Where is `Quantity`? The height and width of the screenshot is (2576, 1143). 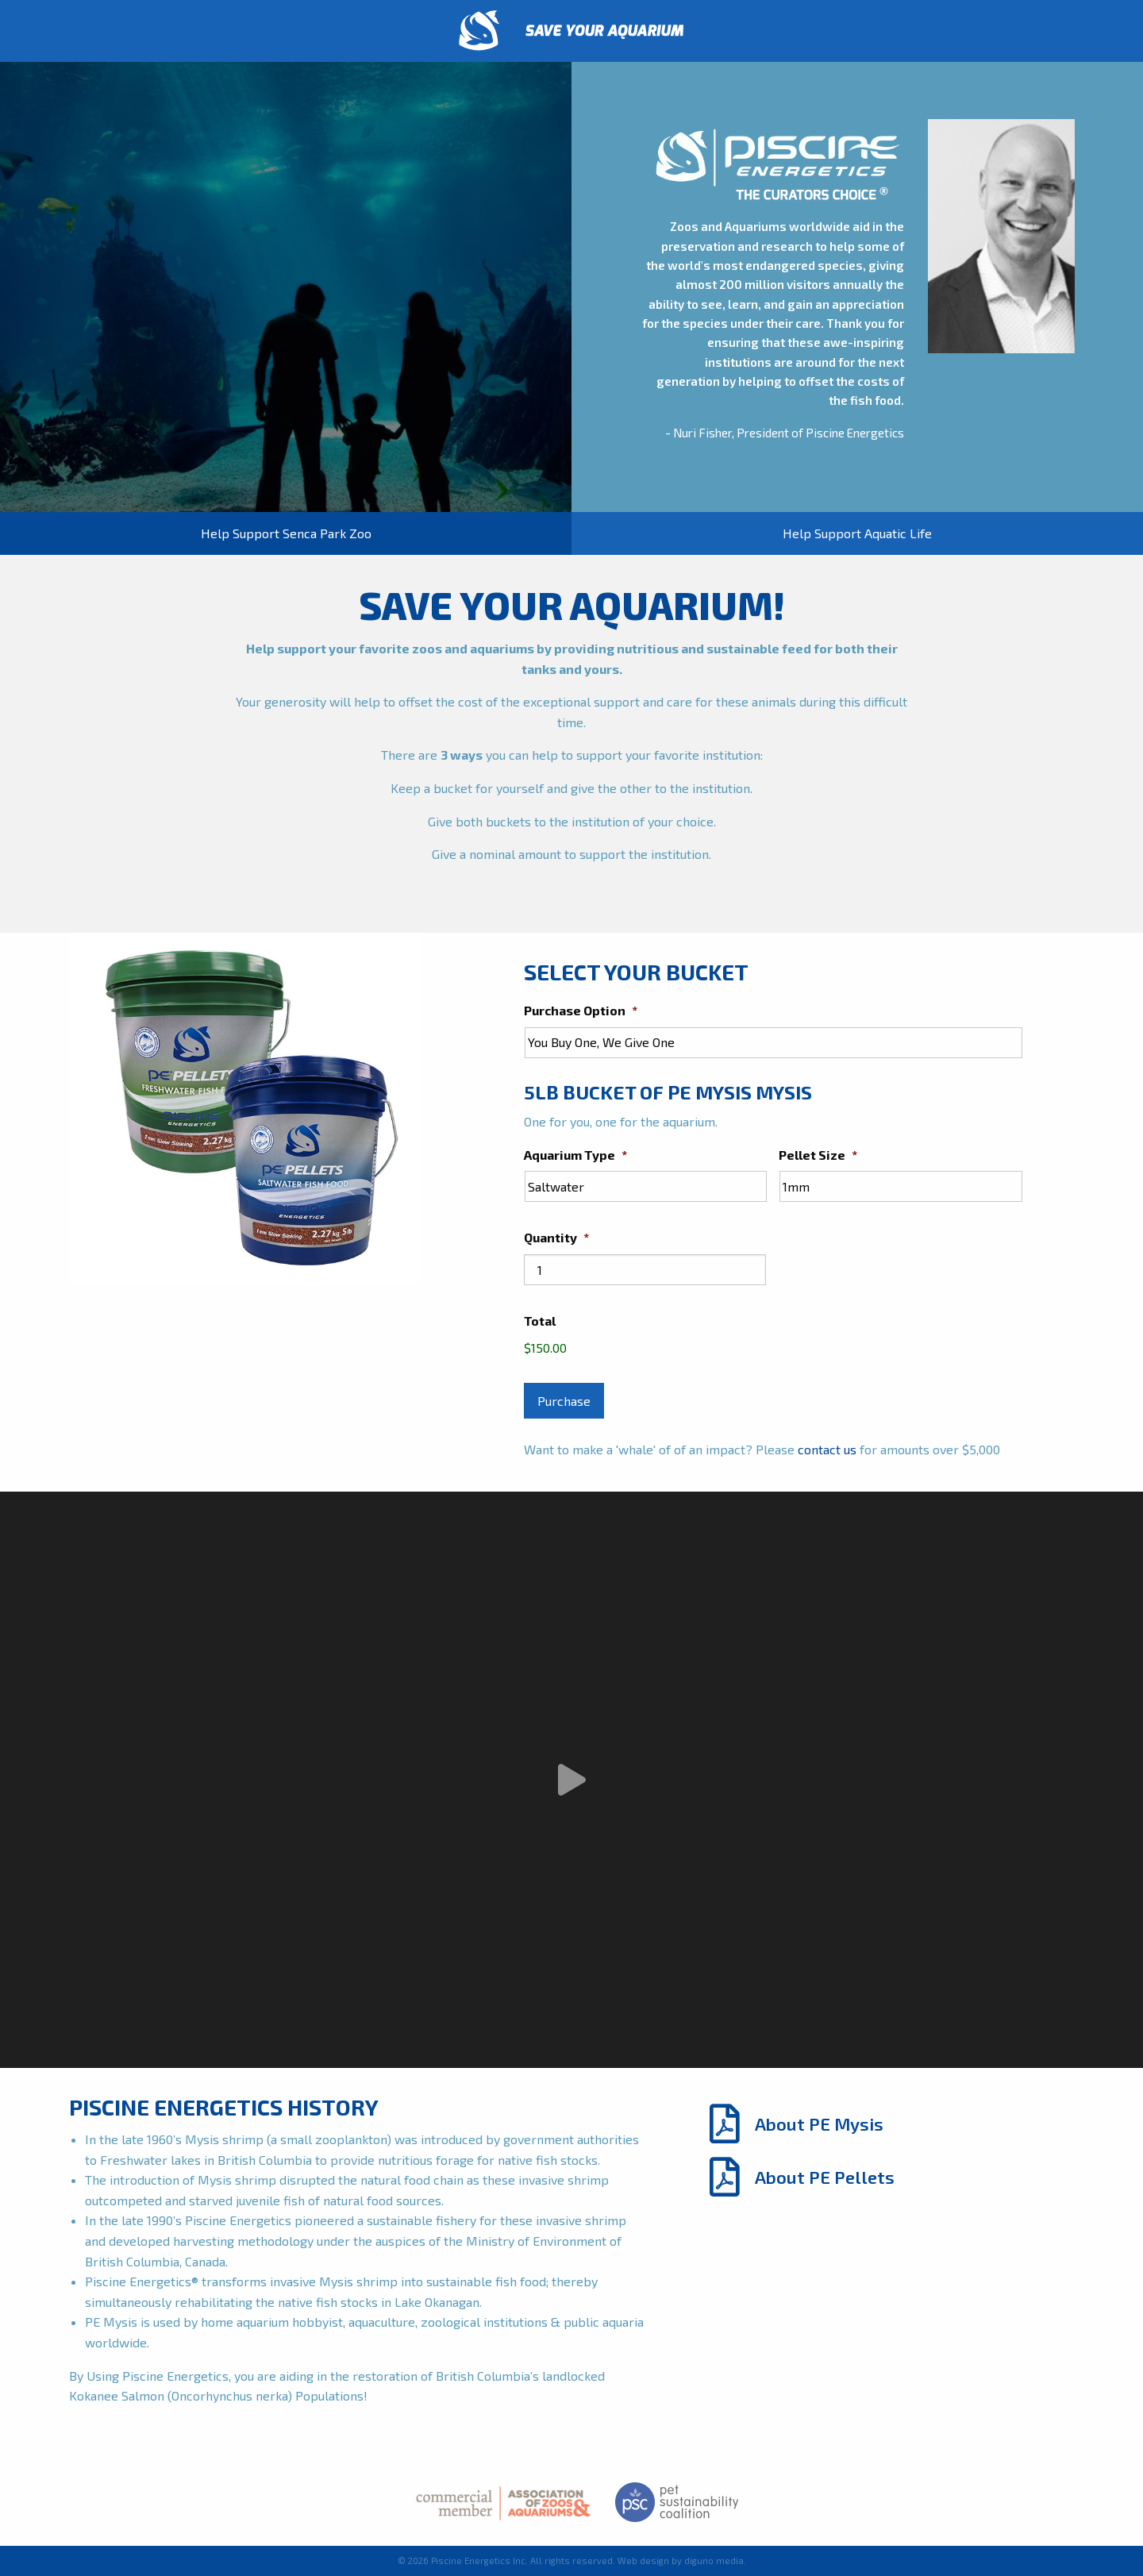 Quantity is located at coordinates (556, 1237).